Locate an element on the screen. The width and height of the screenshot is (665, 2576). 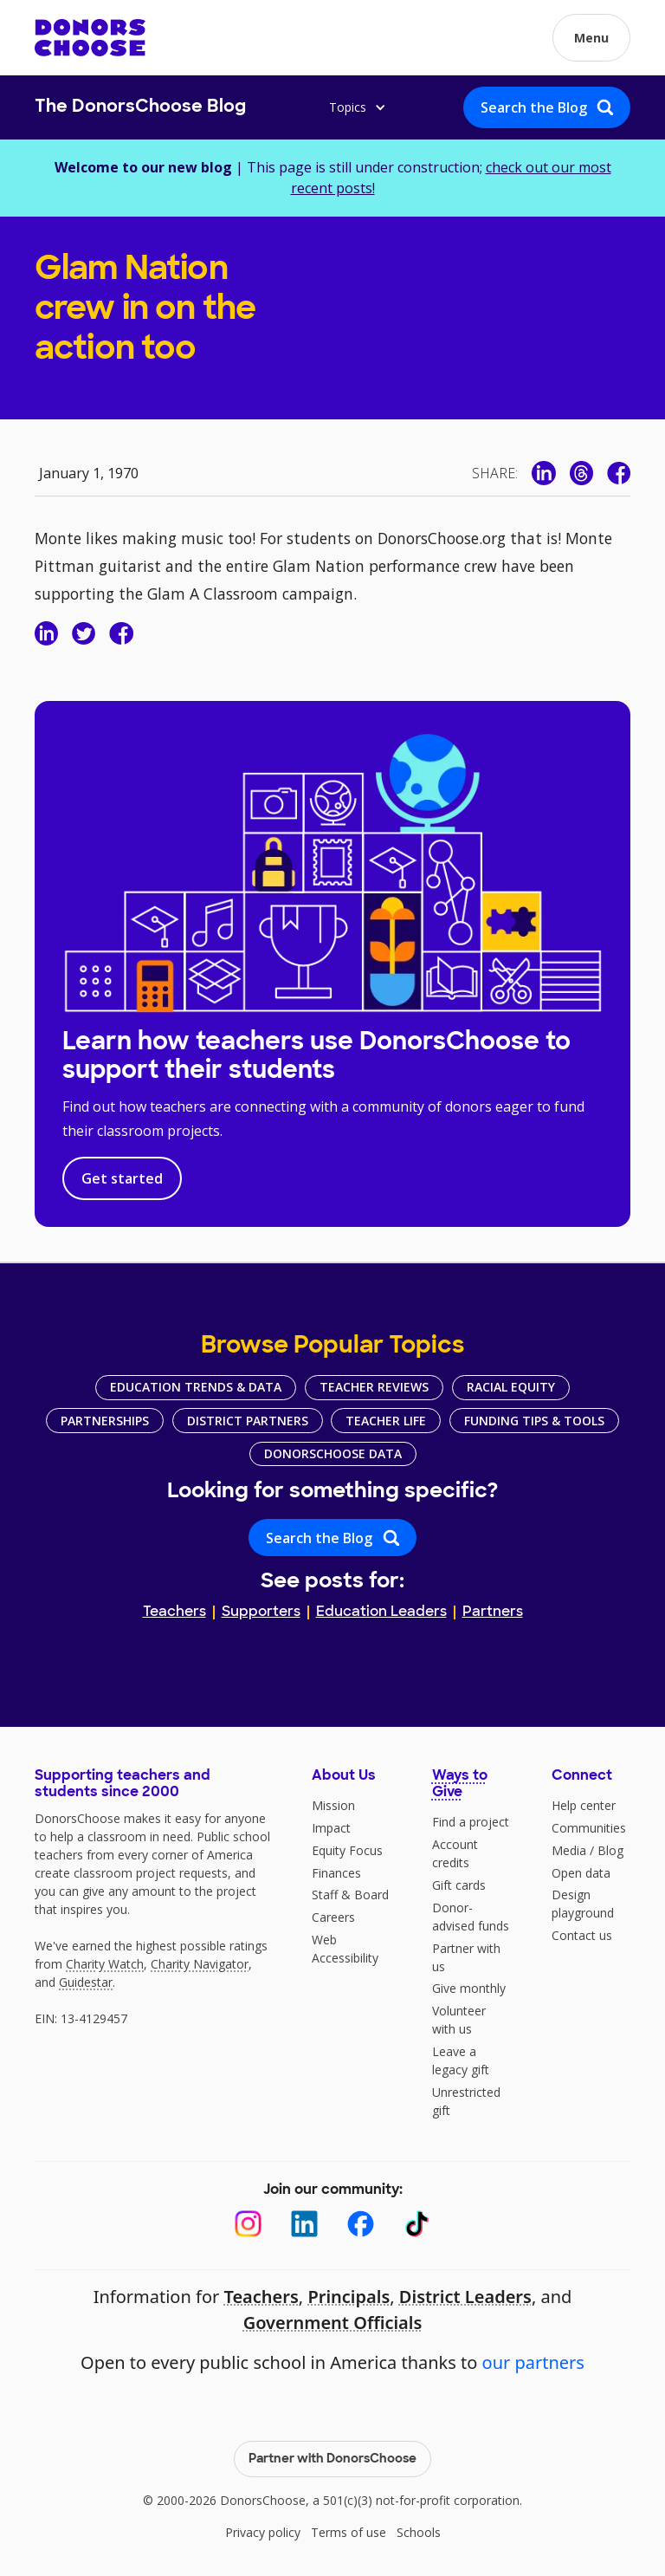
Communities is located at coordinates (589, 1828).